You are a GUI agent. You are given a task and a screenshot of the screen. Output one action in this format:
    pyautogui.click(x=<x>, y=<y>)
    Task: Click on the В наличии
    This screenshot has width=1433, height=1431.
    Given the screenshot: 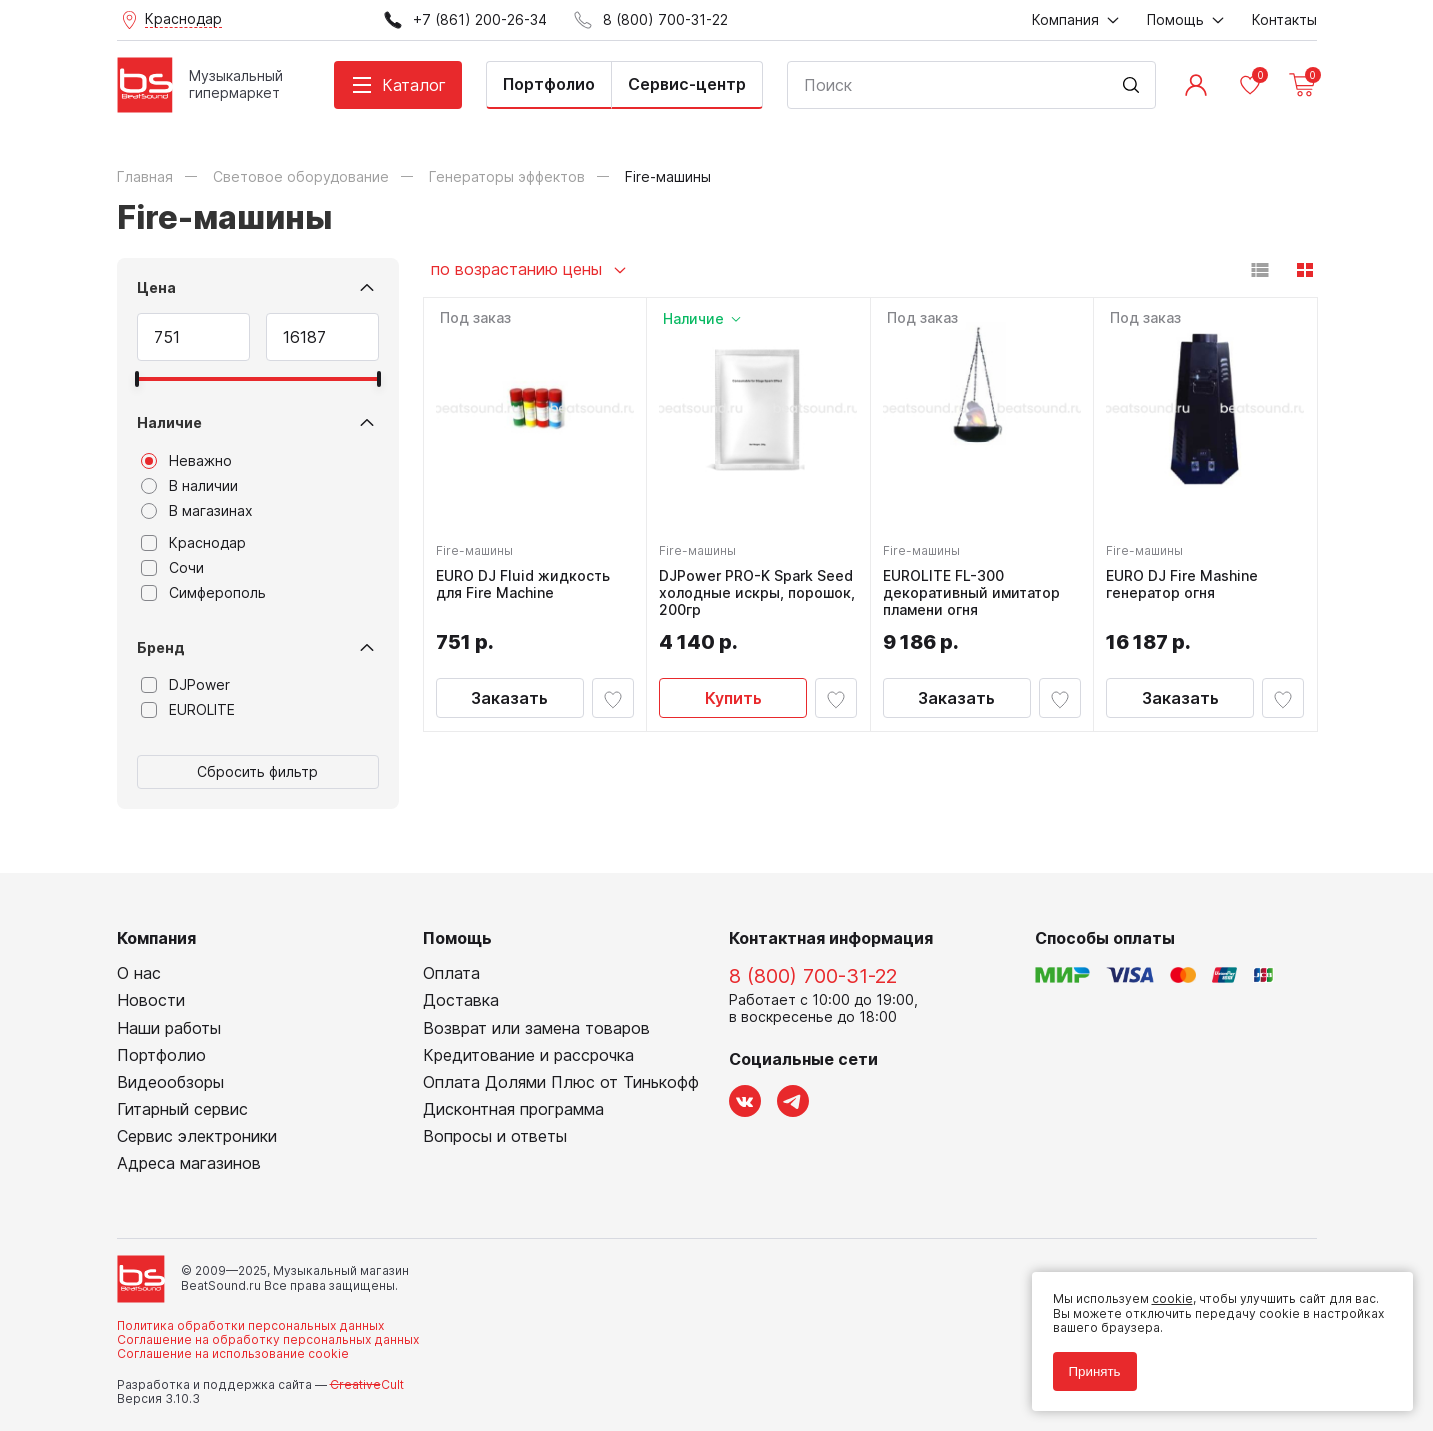 What is the action you would take?
    pyautogui.click(x=189, y=486)
    